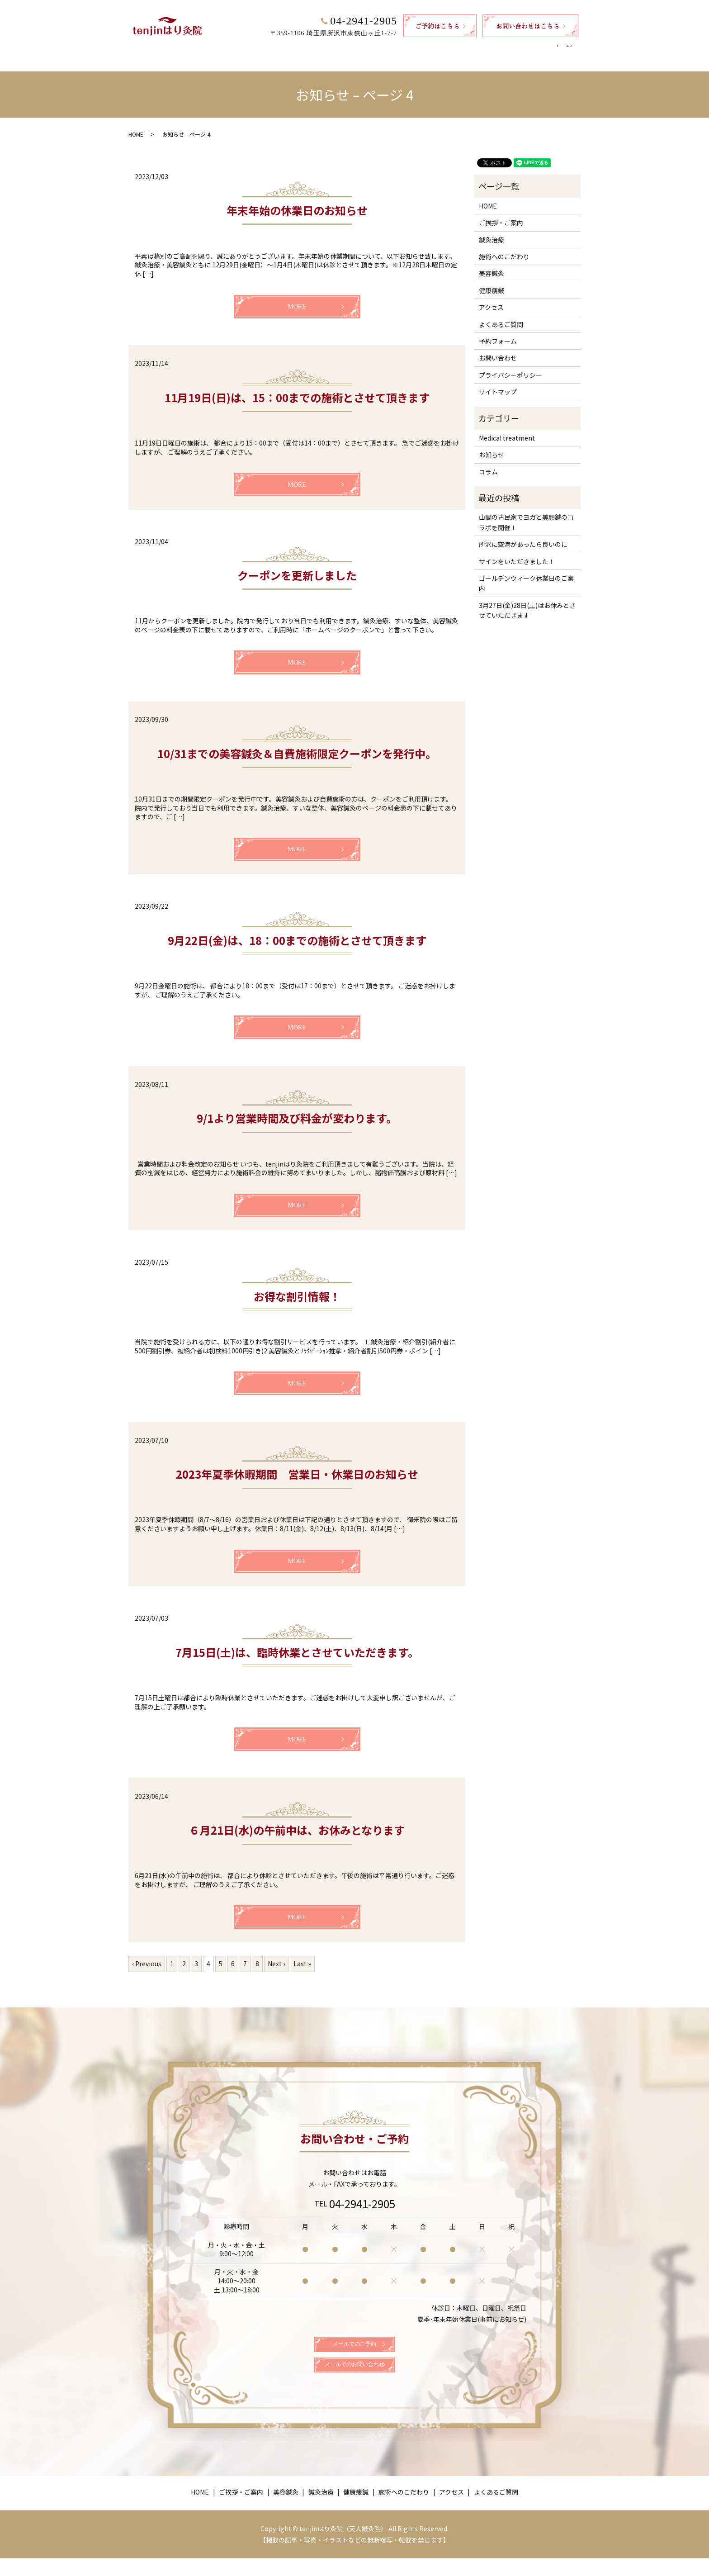 The image size is (709, 2576). What do you see at coordinates (204, 48) in the screenshot?
I see `HOME` at bounding box center [204, 48].